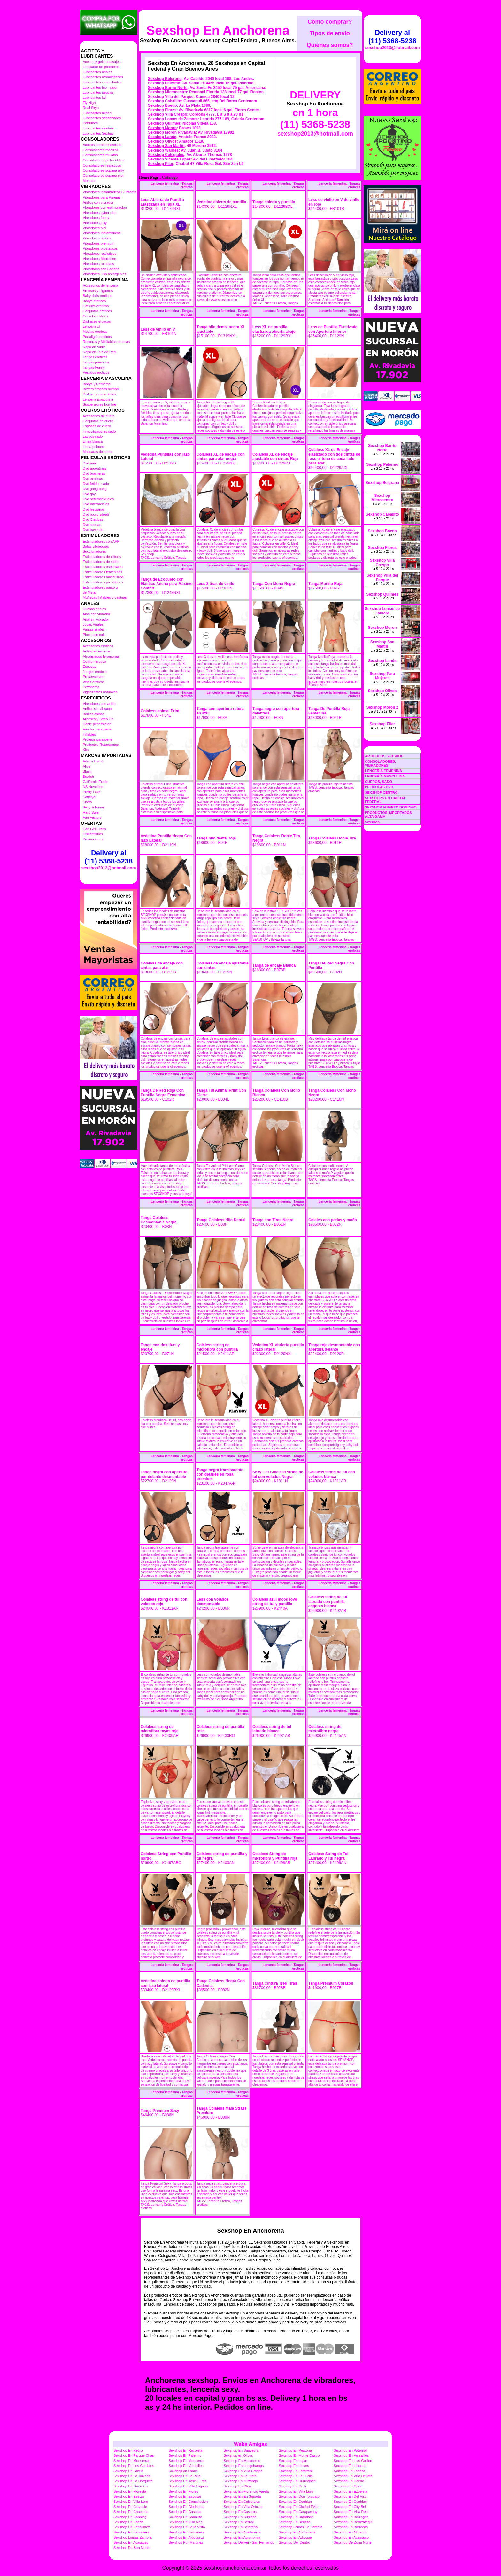  I want to click on Tanga De Red Roja Con Puntilla Negra Femenina, so click(163, 1092).